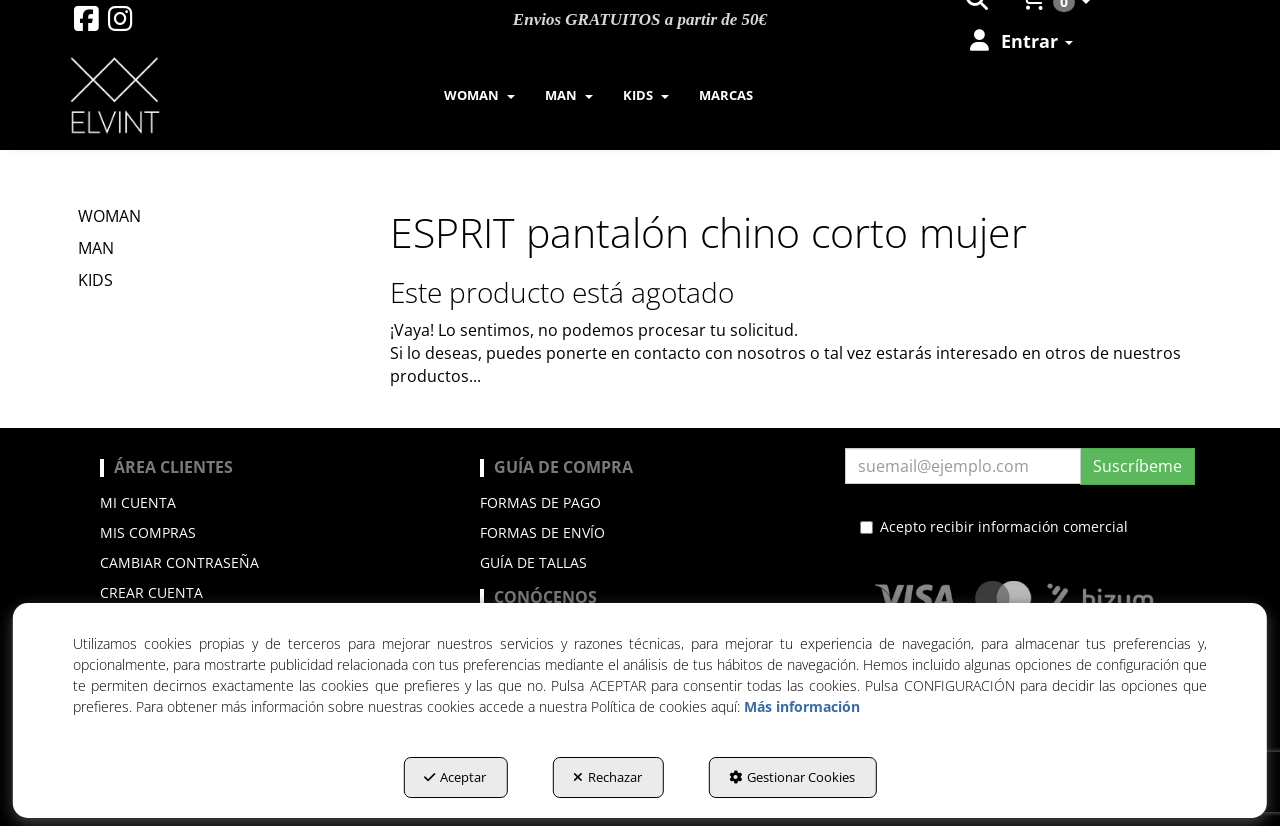 This screenshot has width=1280, height=826. What do you see at coordinates (95, 280) in the screenshot?
I see `KIDS [button]` at bounding box center [95, 280].